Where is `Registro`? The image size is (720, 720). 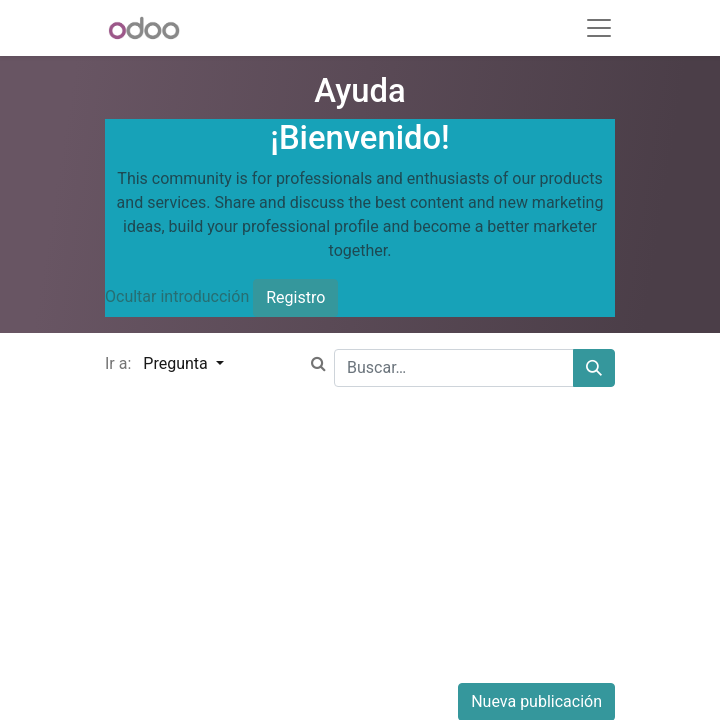 Registro is located at coordinates (295, 297).